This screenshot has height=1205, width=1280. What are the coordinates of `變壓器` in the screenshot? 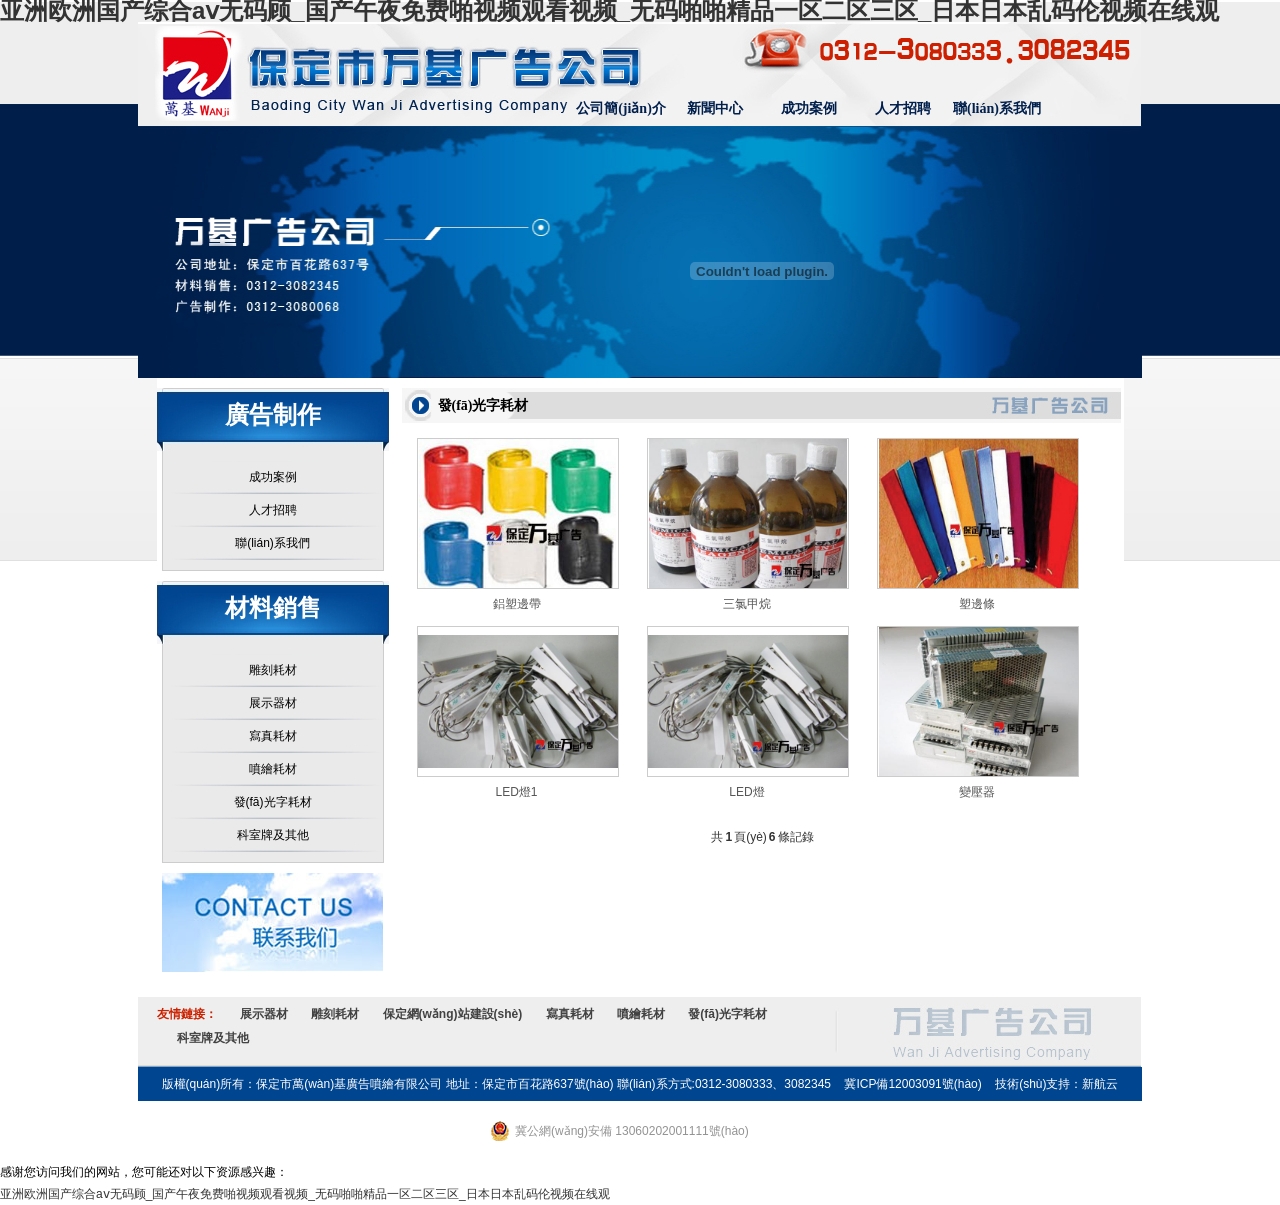 It's located at (977, 792).